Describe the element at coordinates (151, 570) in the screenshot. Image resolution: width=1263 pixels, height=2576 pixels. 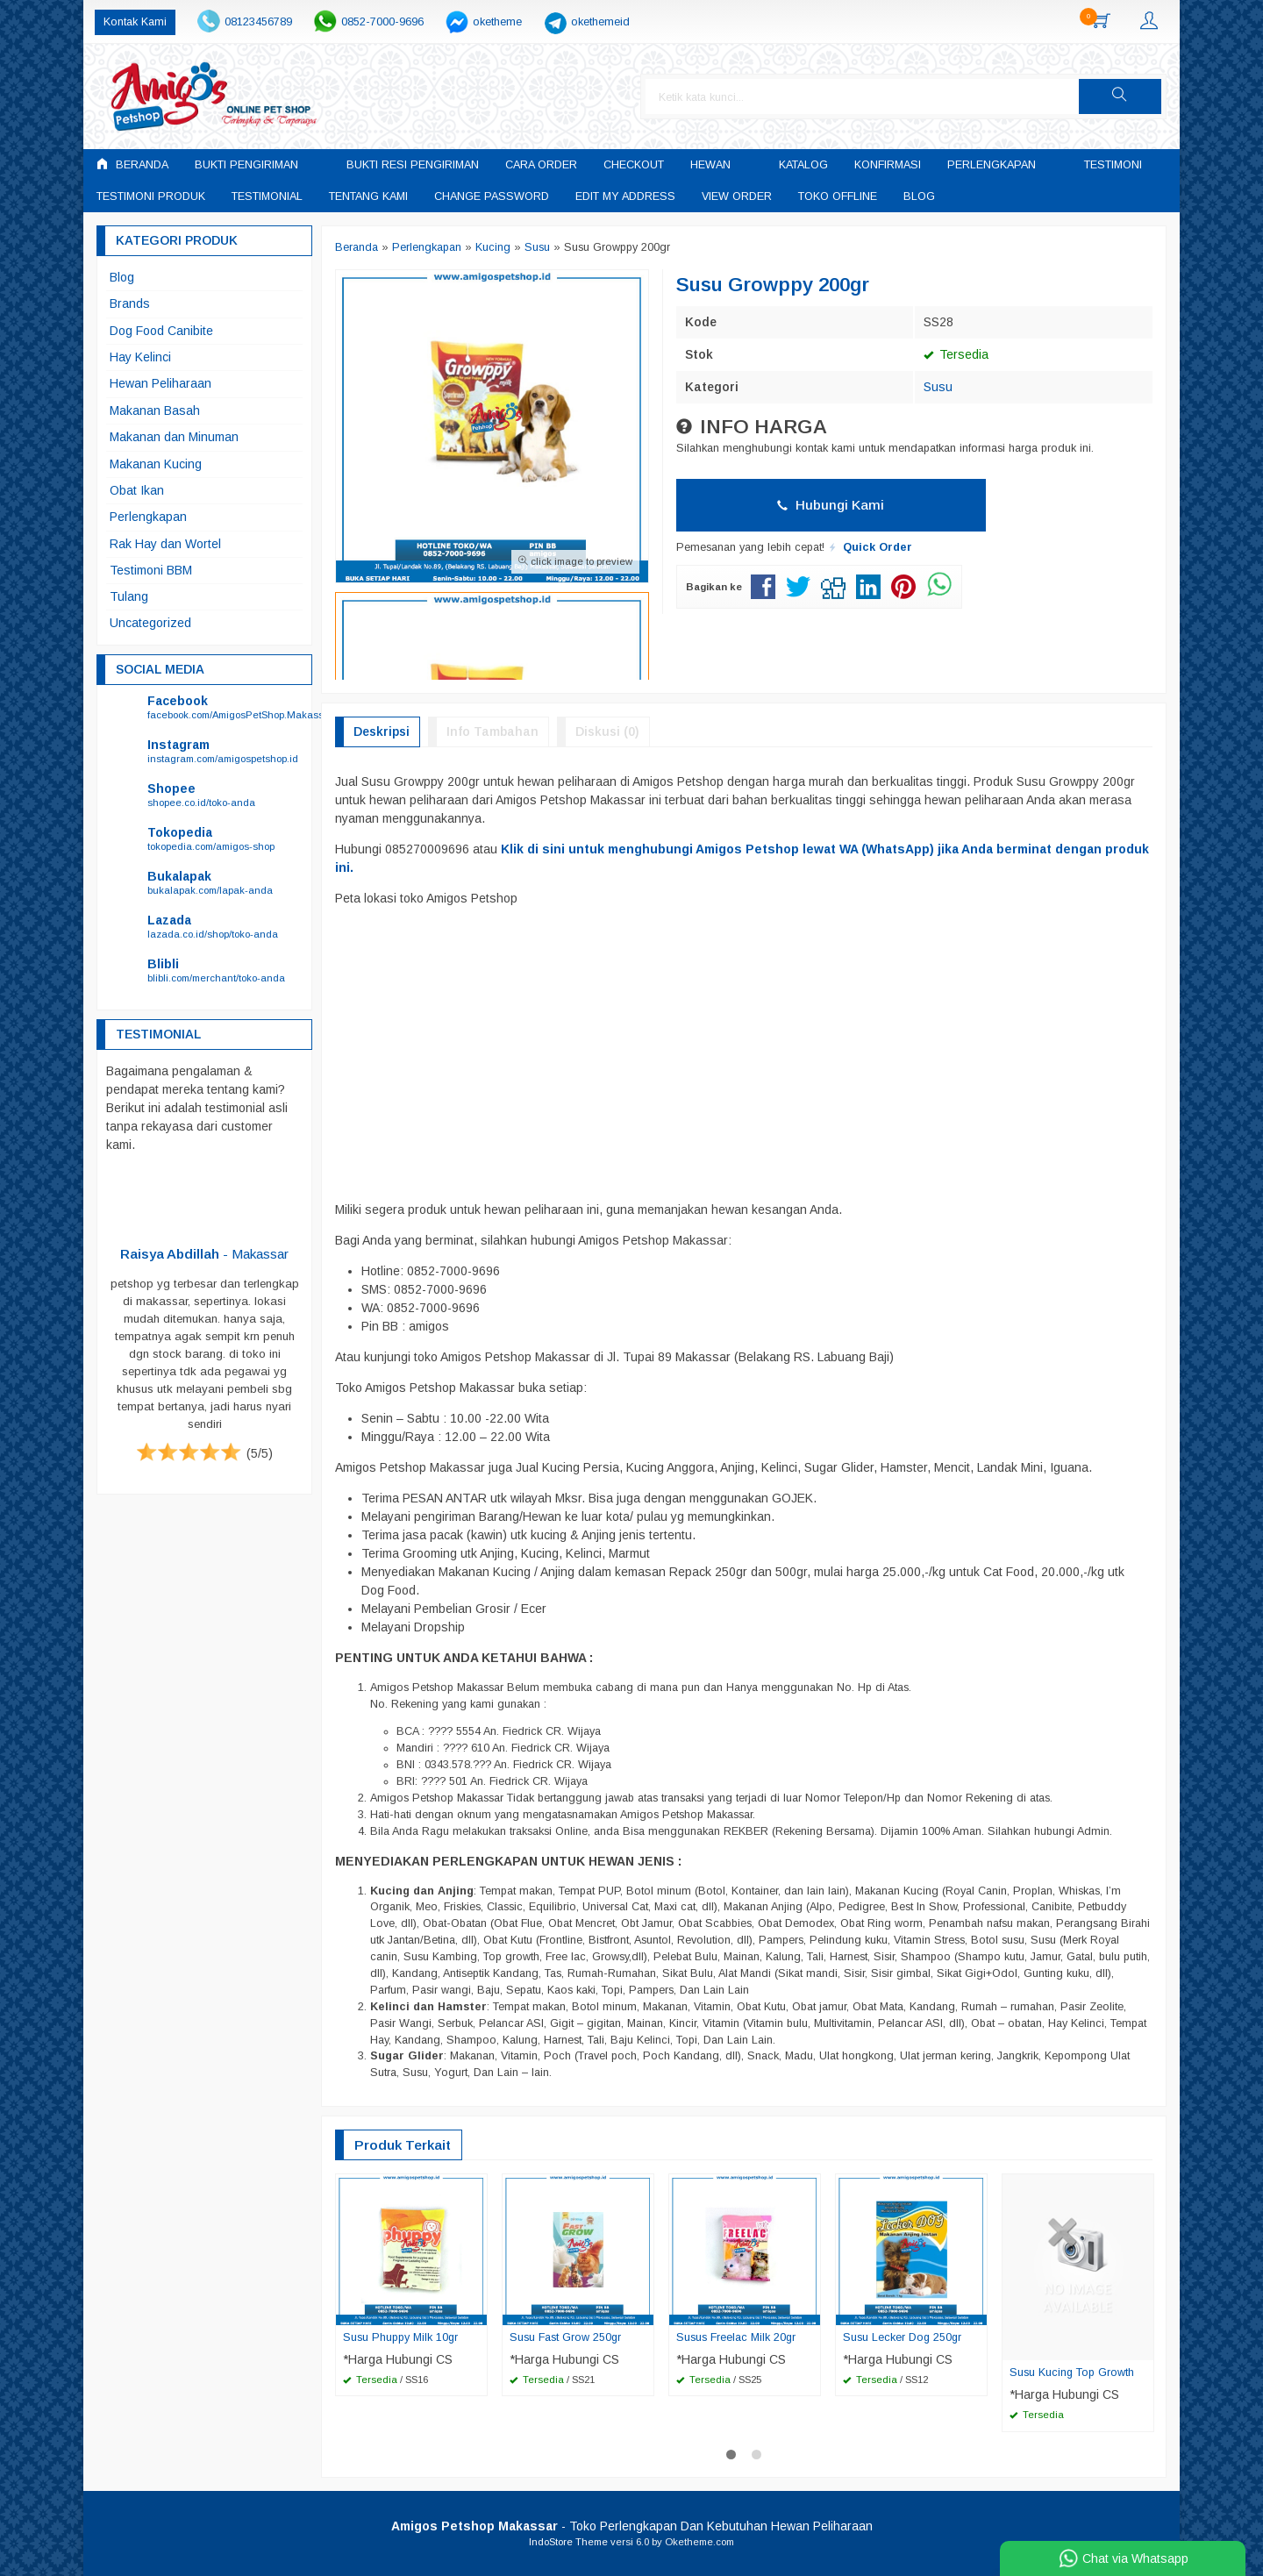
I see `Testimoni BBM` at that location.